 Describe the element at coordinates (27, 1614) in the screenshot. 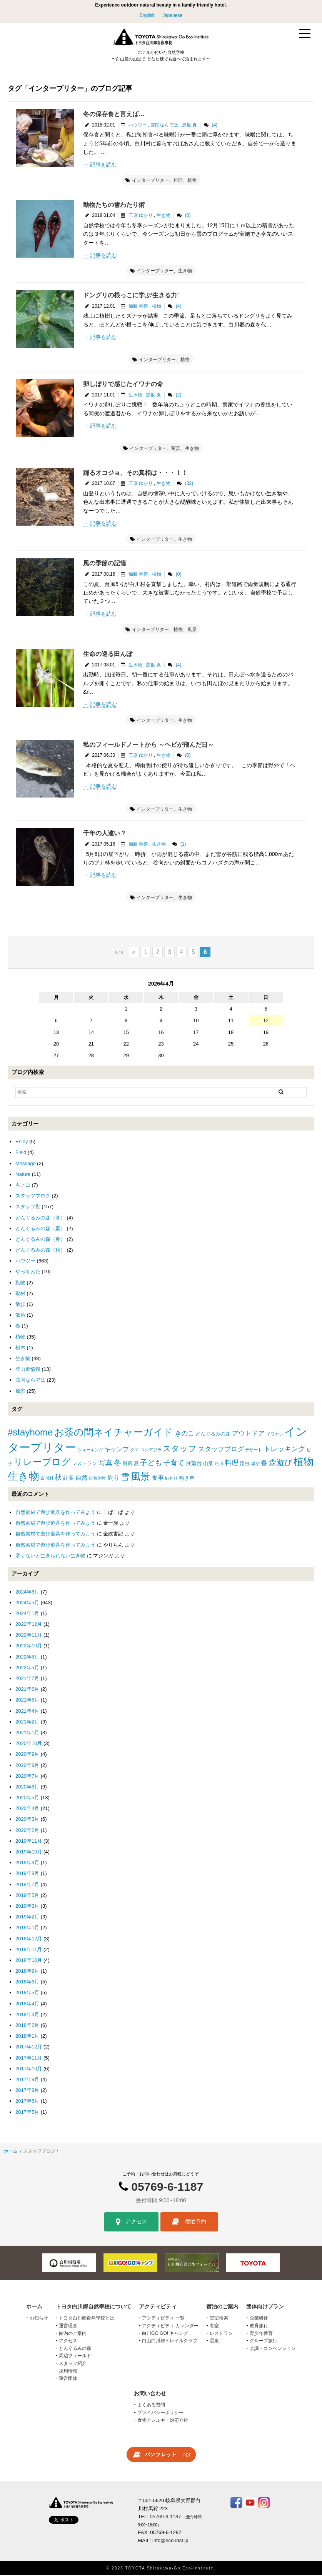

I see `2024年1月` at that location.